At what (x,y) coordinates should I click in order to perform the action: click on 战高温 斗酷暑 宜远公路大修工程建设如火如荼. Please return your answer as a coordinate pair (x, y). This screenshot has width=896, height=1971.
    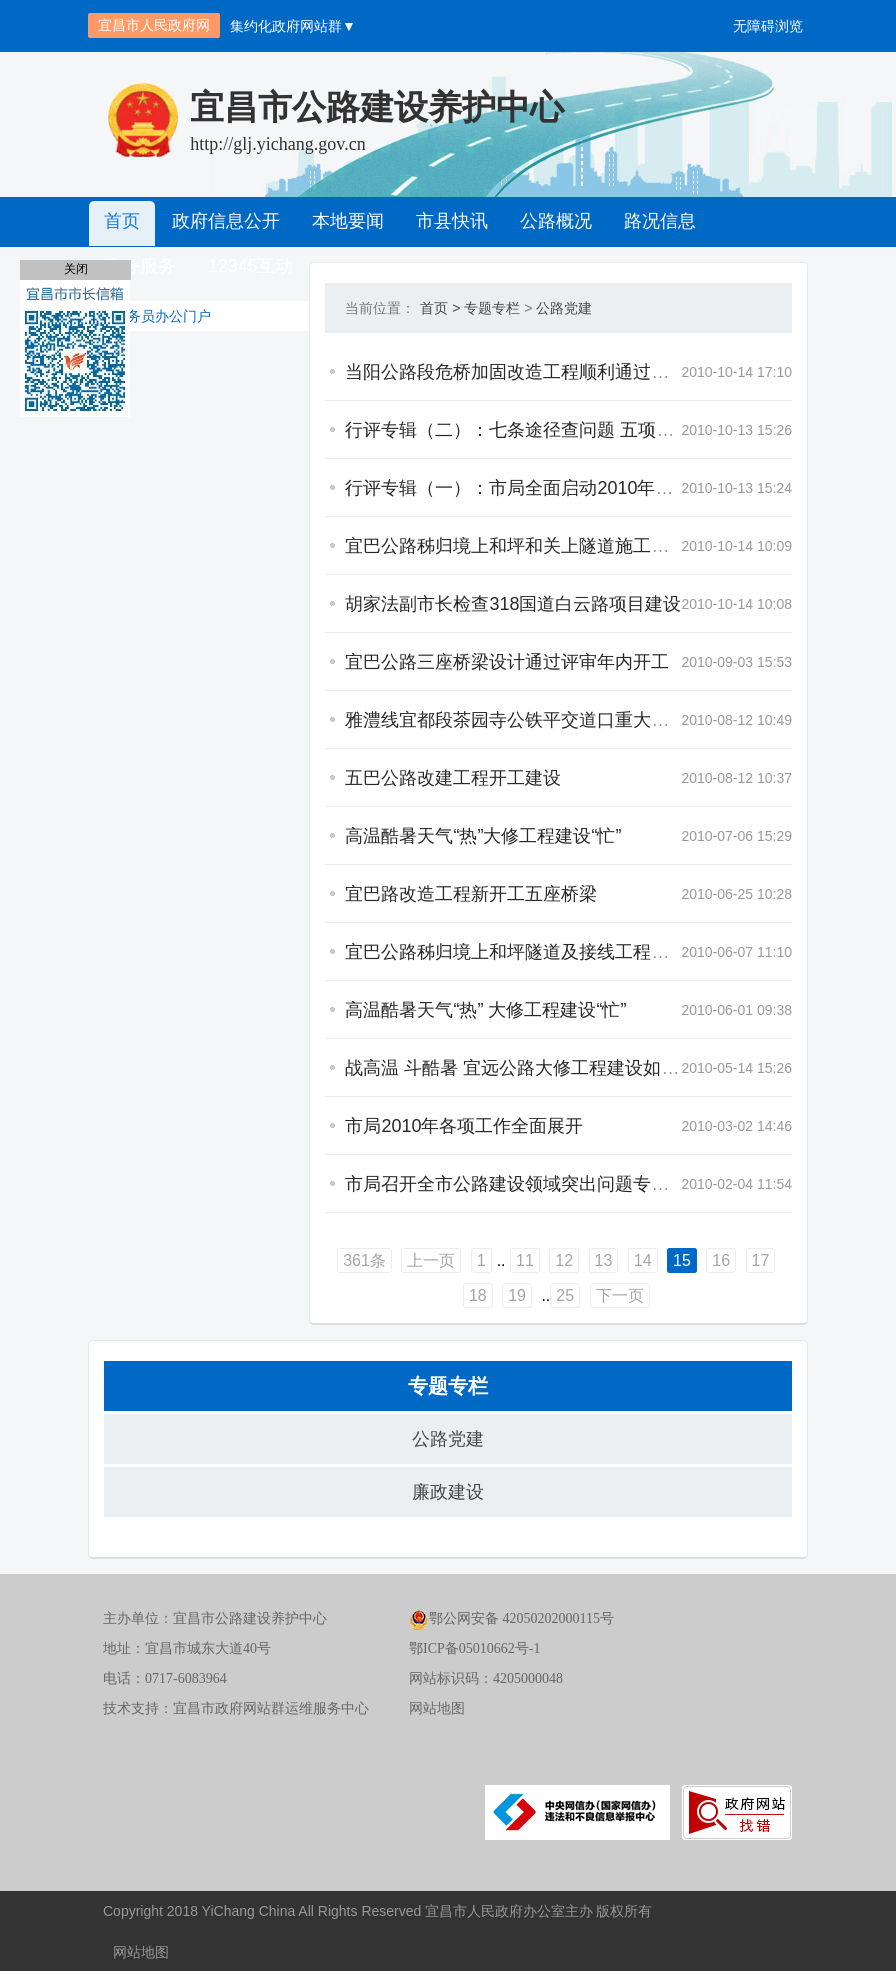
    Looking at the image, I should click on (437, 1068).